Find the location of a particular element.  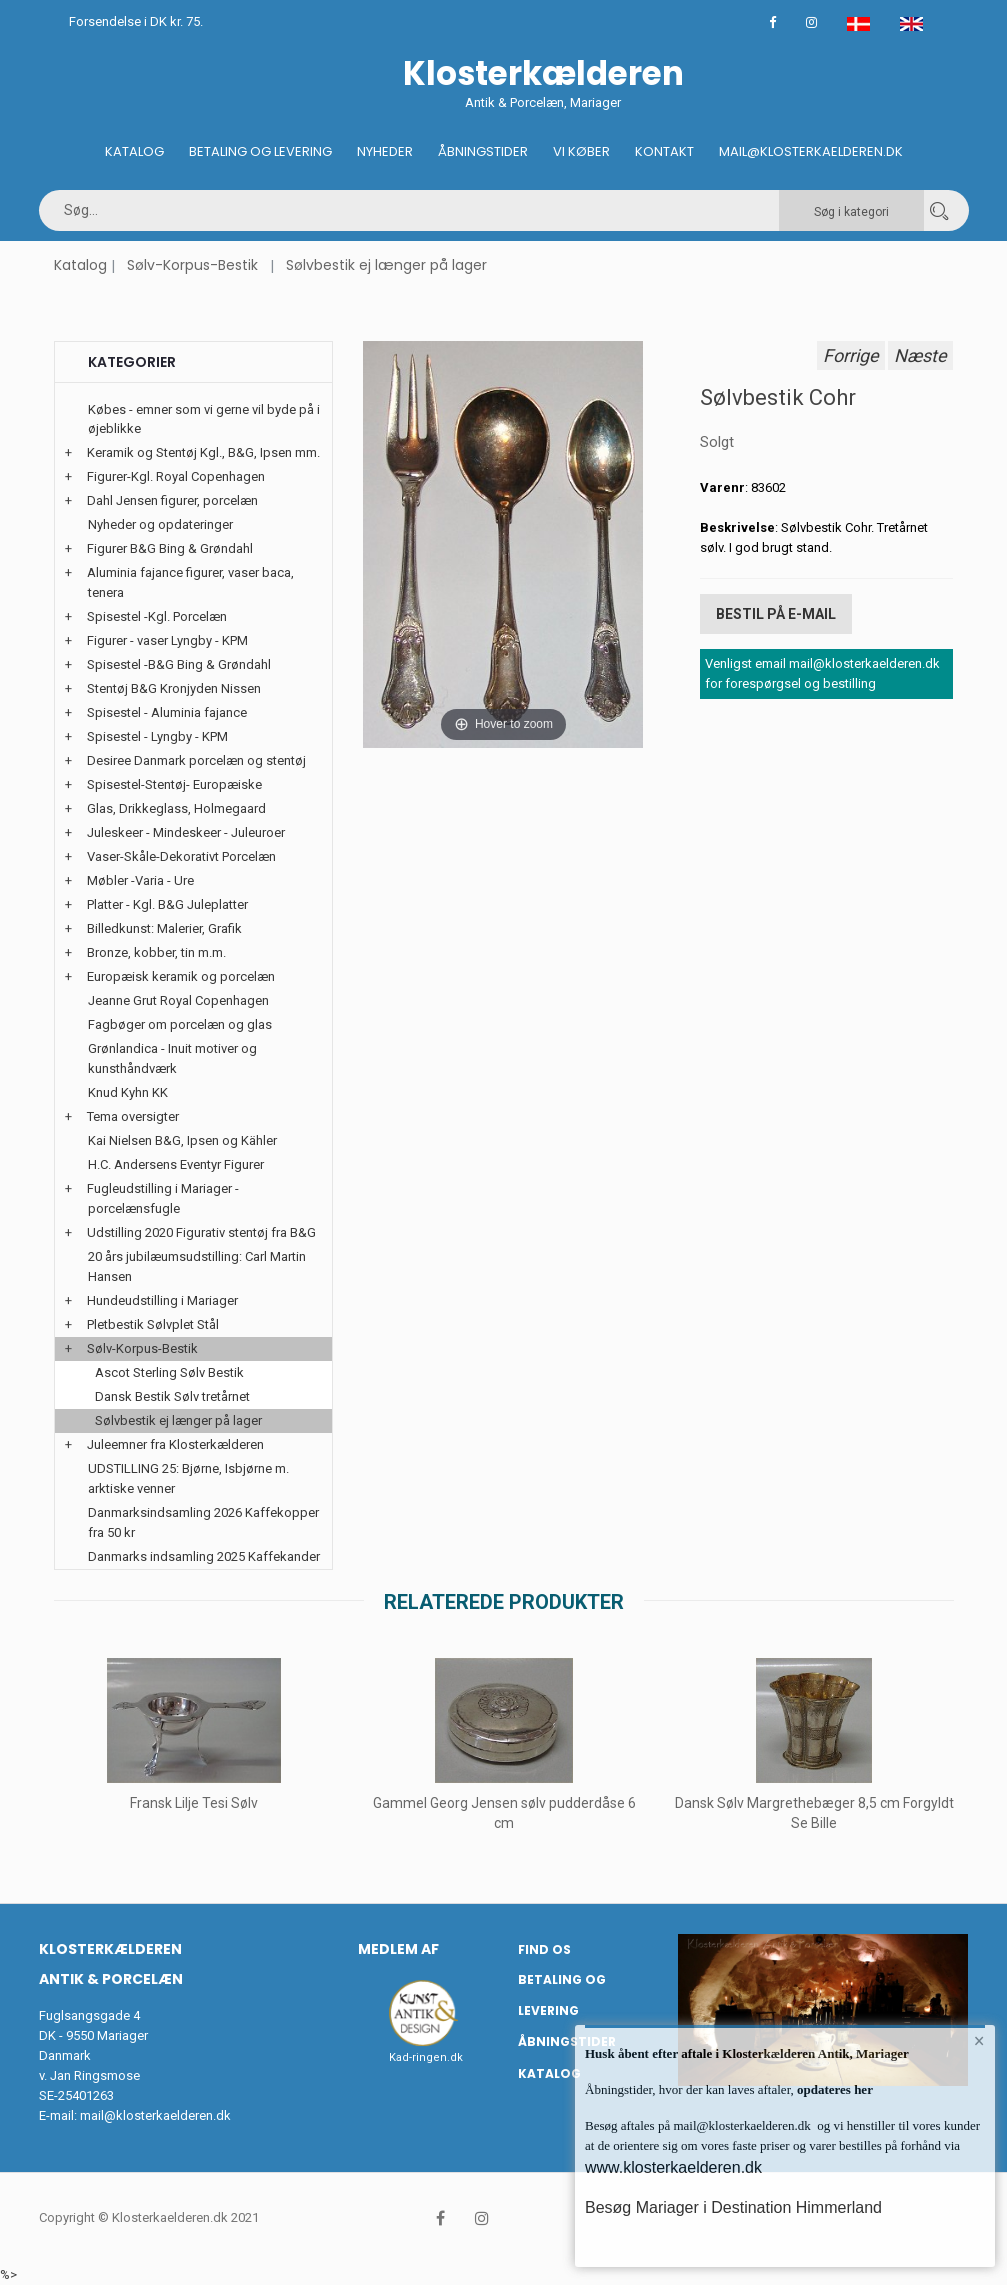

Søg i kategori is located at coordinates (851, 212).